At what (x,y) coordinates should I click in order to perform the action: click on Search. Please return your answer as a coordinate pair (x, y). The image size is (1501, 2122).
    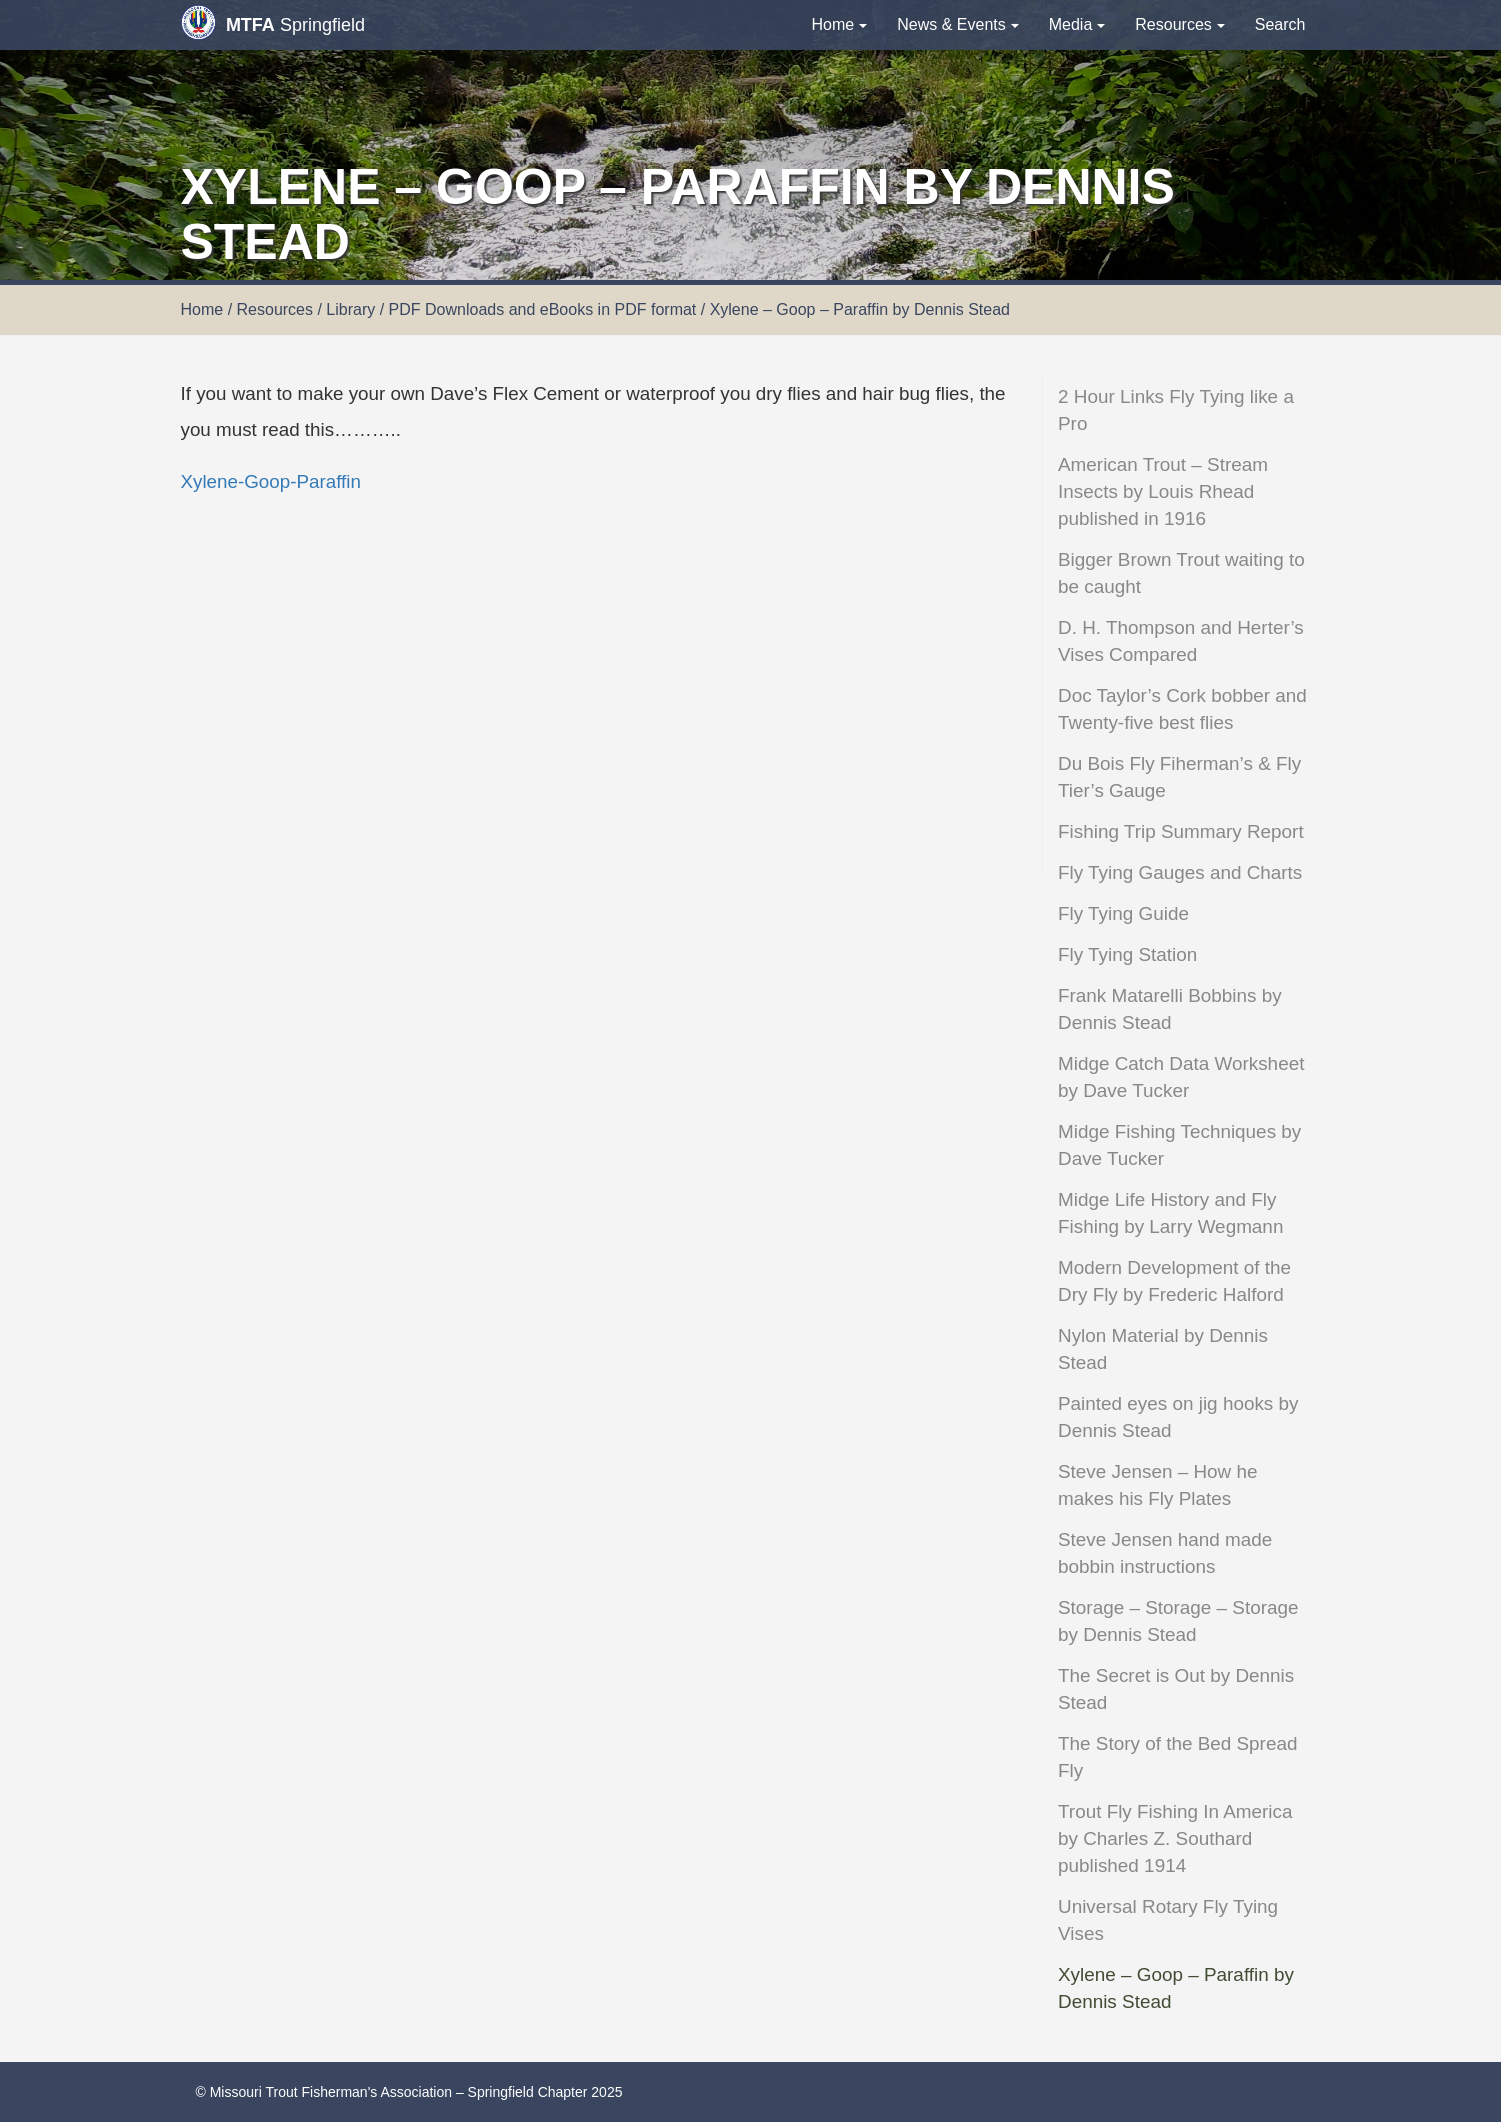
    Looking at the image, I should click on (1280, 24).